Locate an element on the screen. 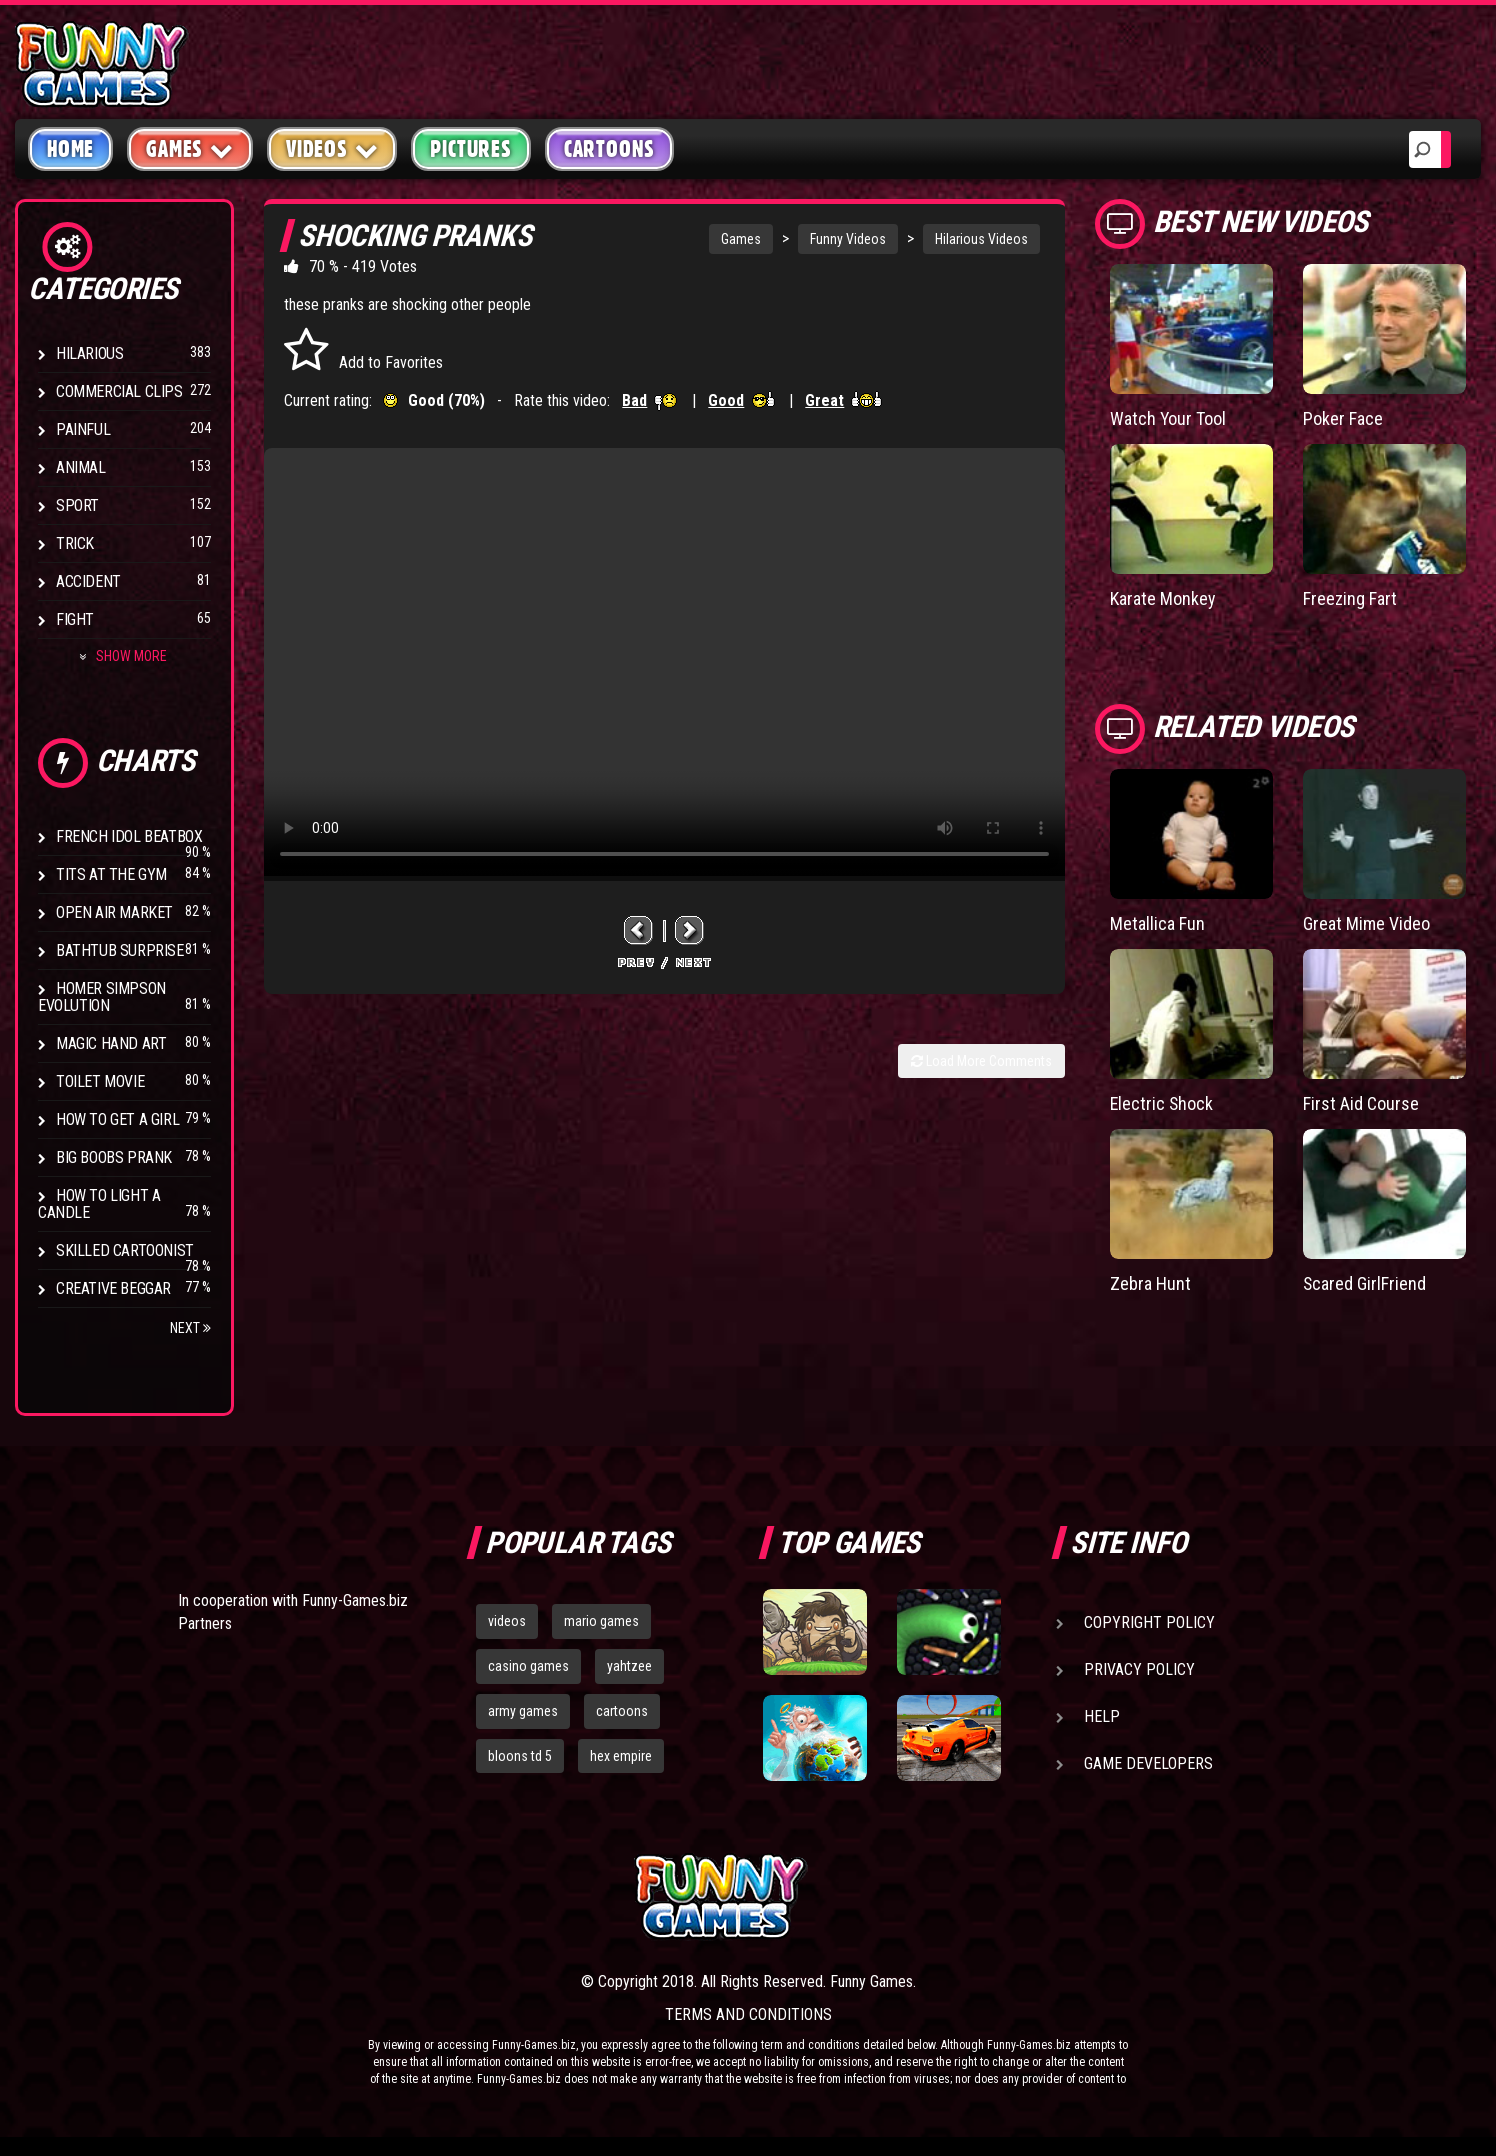  mario games is located at coordinates (601, 1621).